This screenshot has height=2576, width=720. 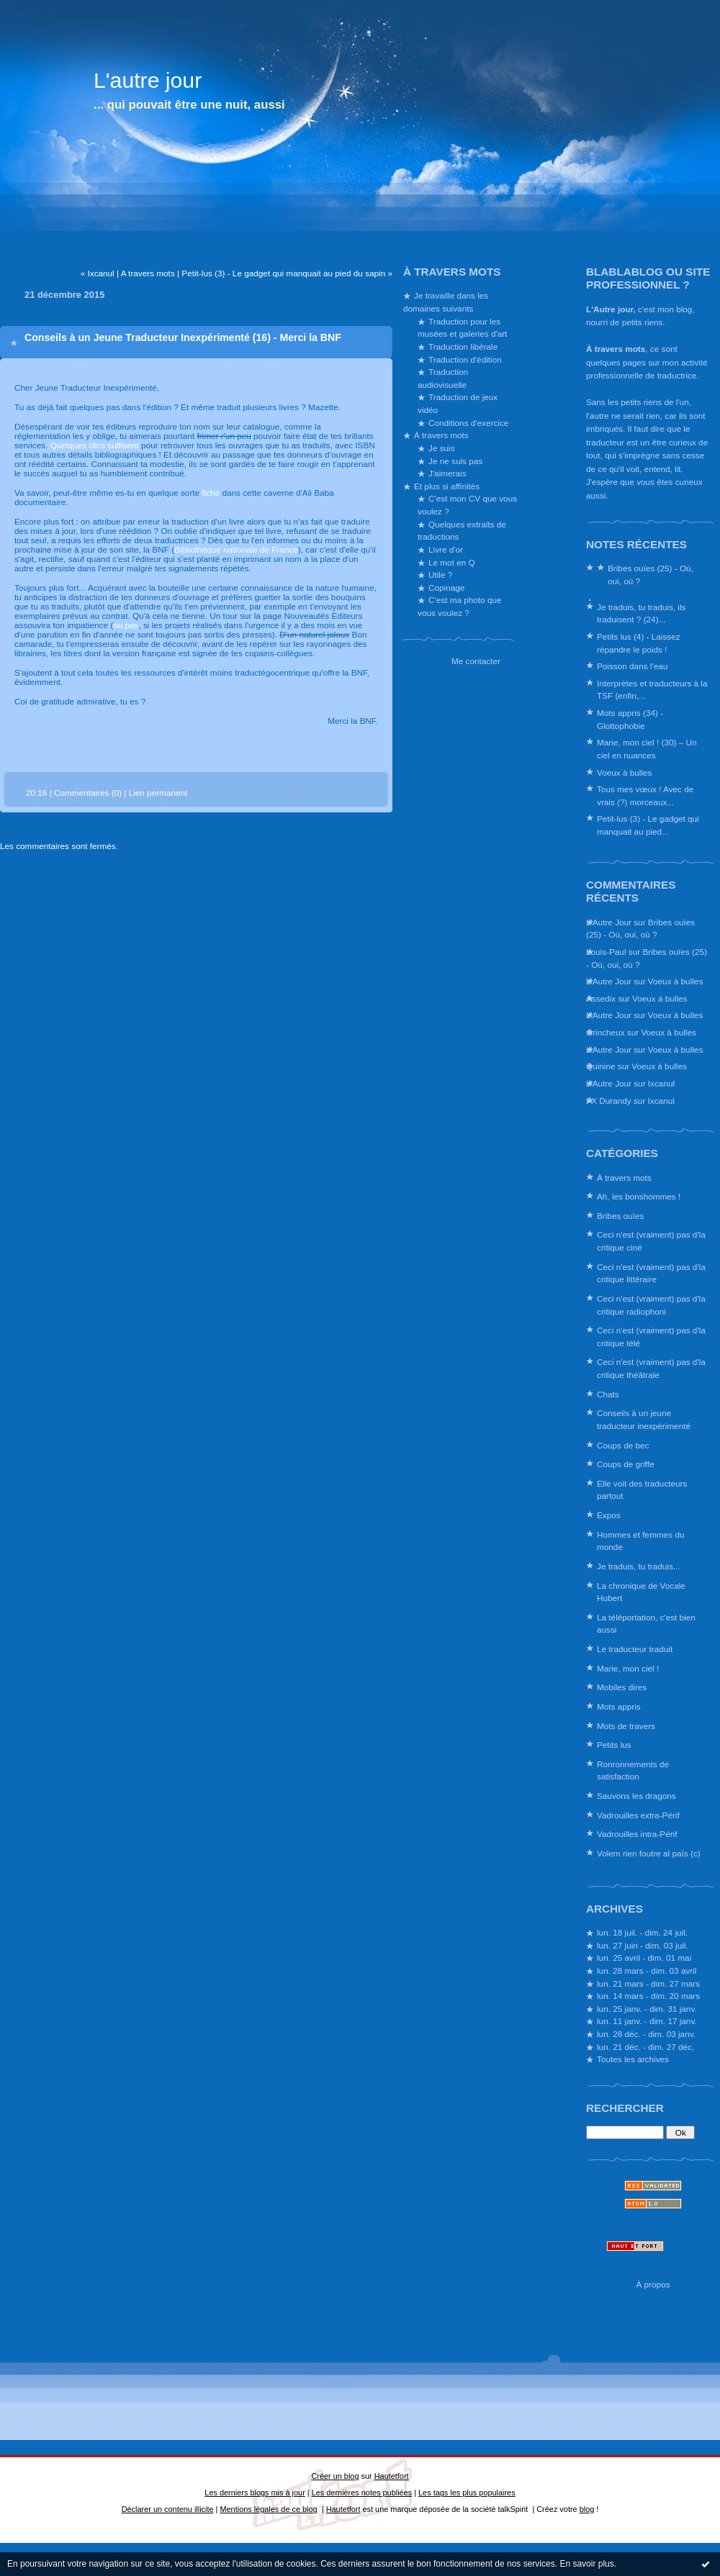 I want to click on Assedix, so click(x=601, y=998).